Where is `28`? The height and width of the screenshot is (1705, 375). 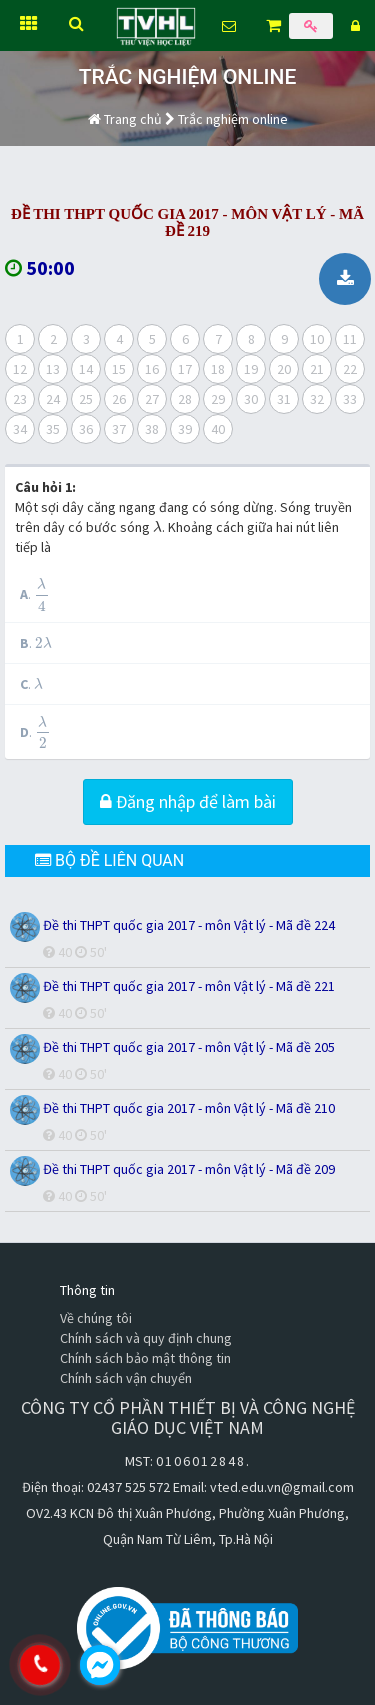 28 is located at coordinates (185, 399).